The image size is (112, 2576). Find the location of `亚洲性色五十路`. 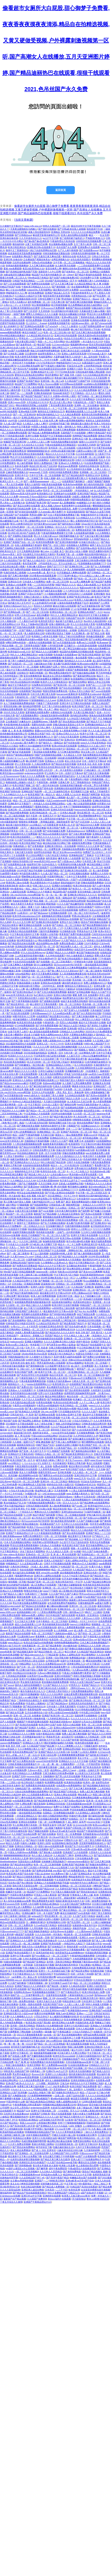

亚洲性色五十路 is located at coordinates (80, 439).